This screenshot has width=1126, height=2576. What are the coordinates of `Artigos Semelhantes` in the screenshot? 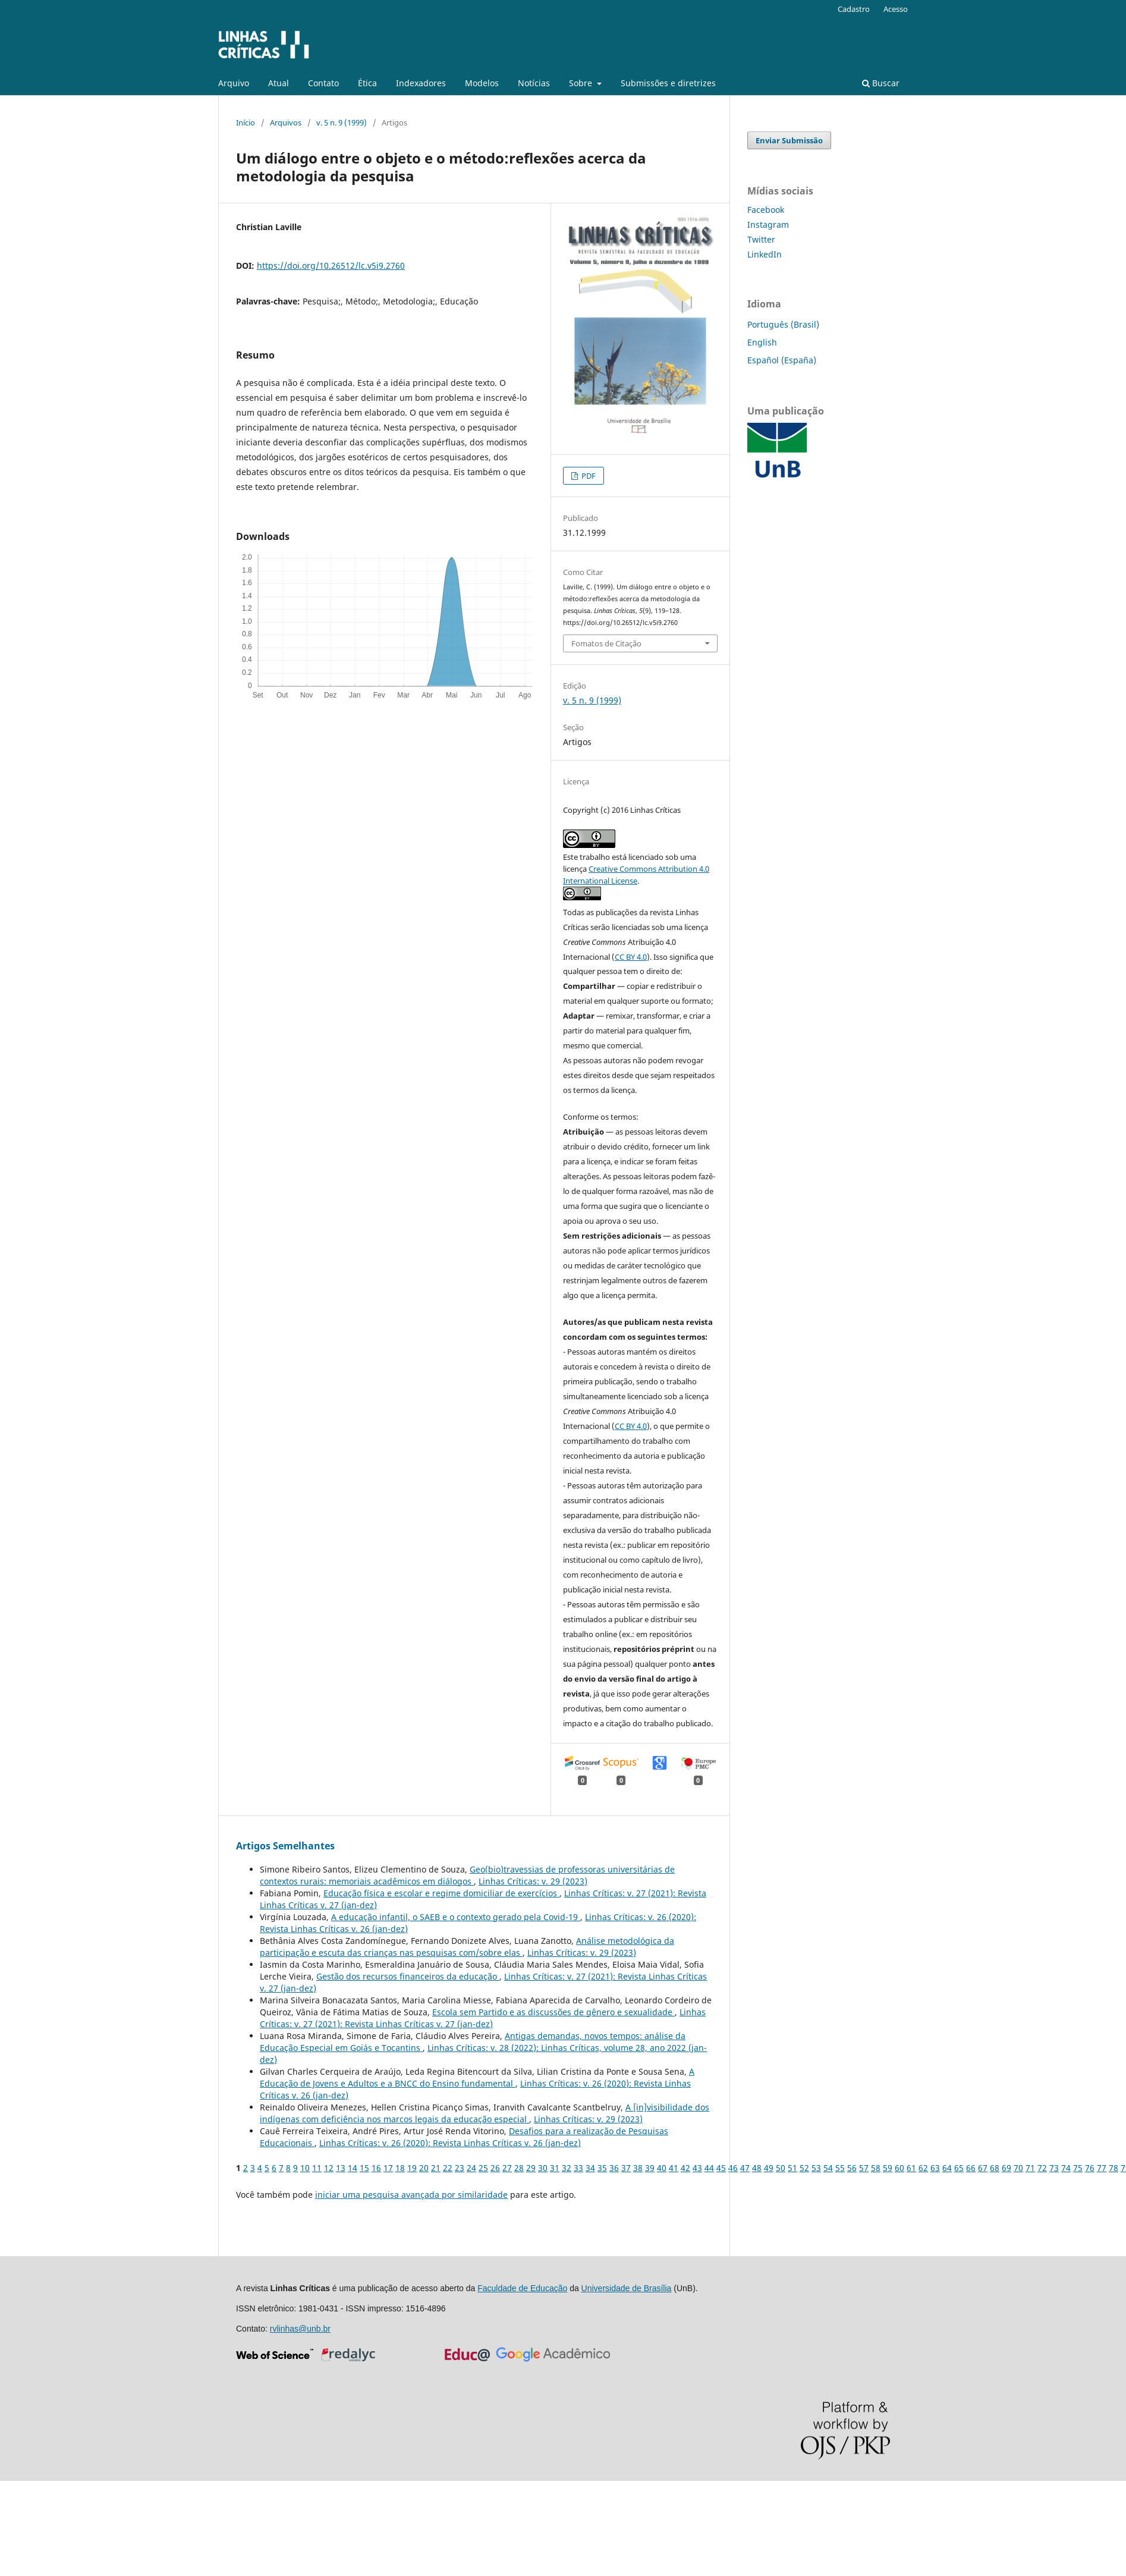 It's located at (285, 1845).